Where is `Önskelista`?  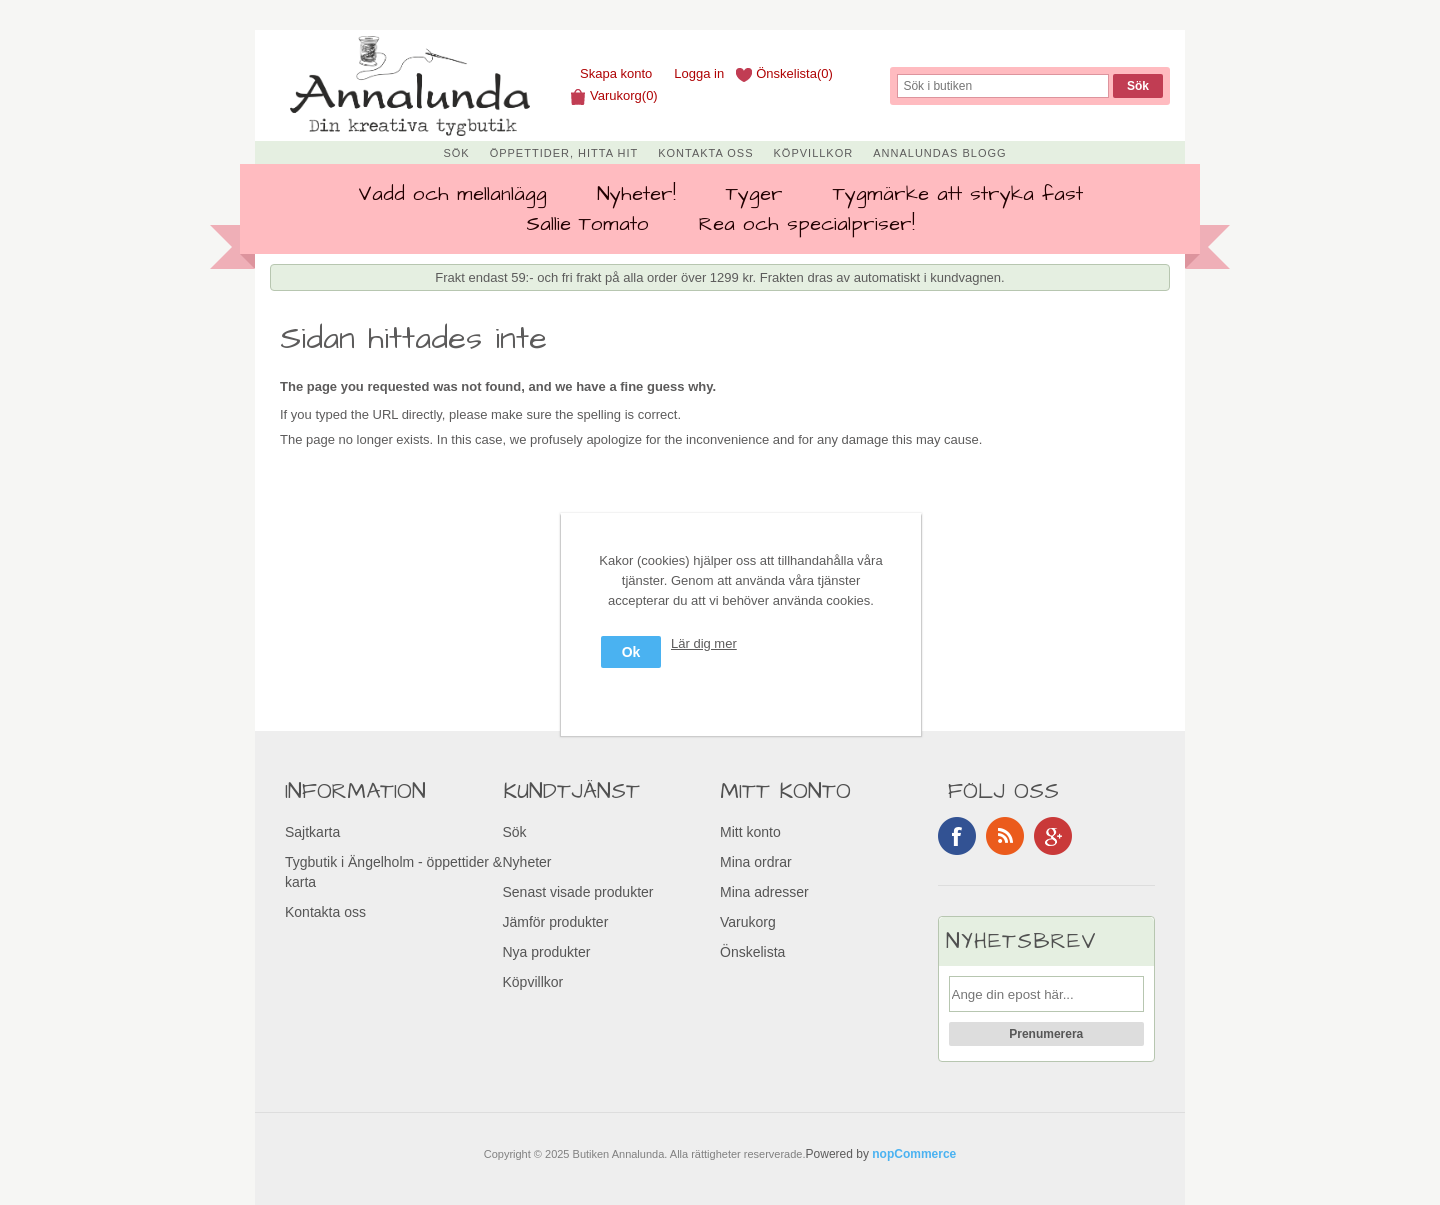 Önskelista is located at coordinates (752, 952).